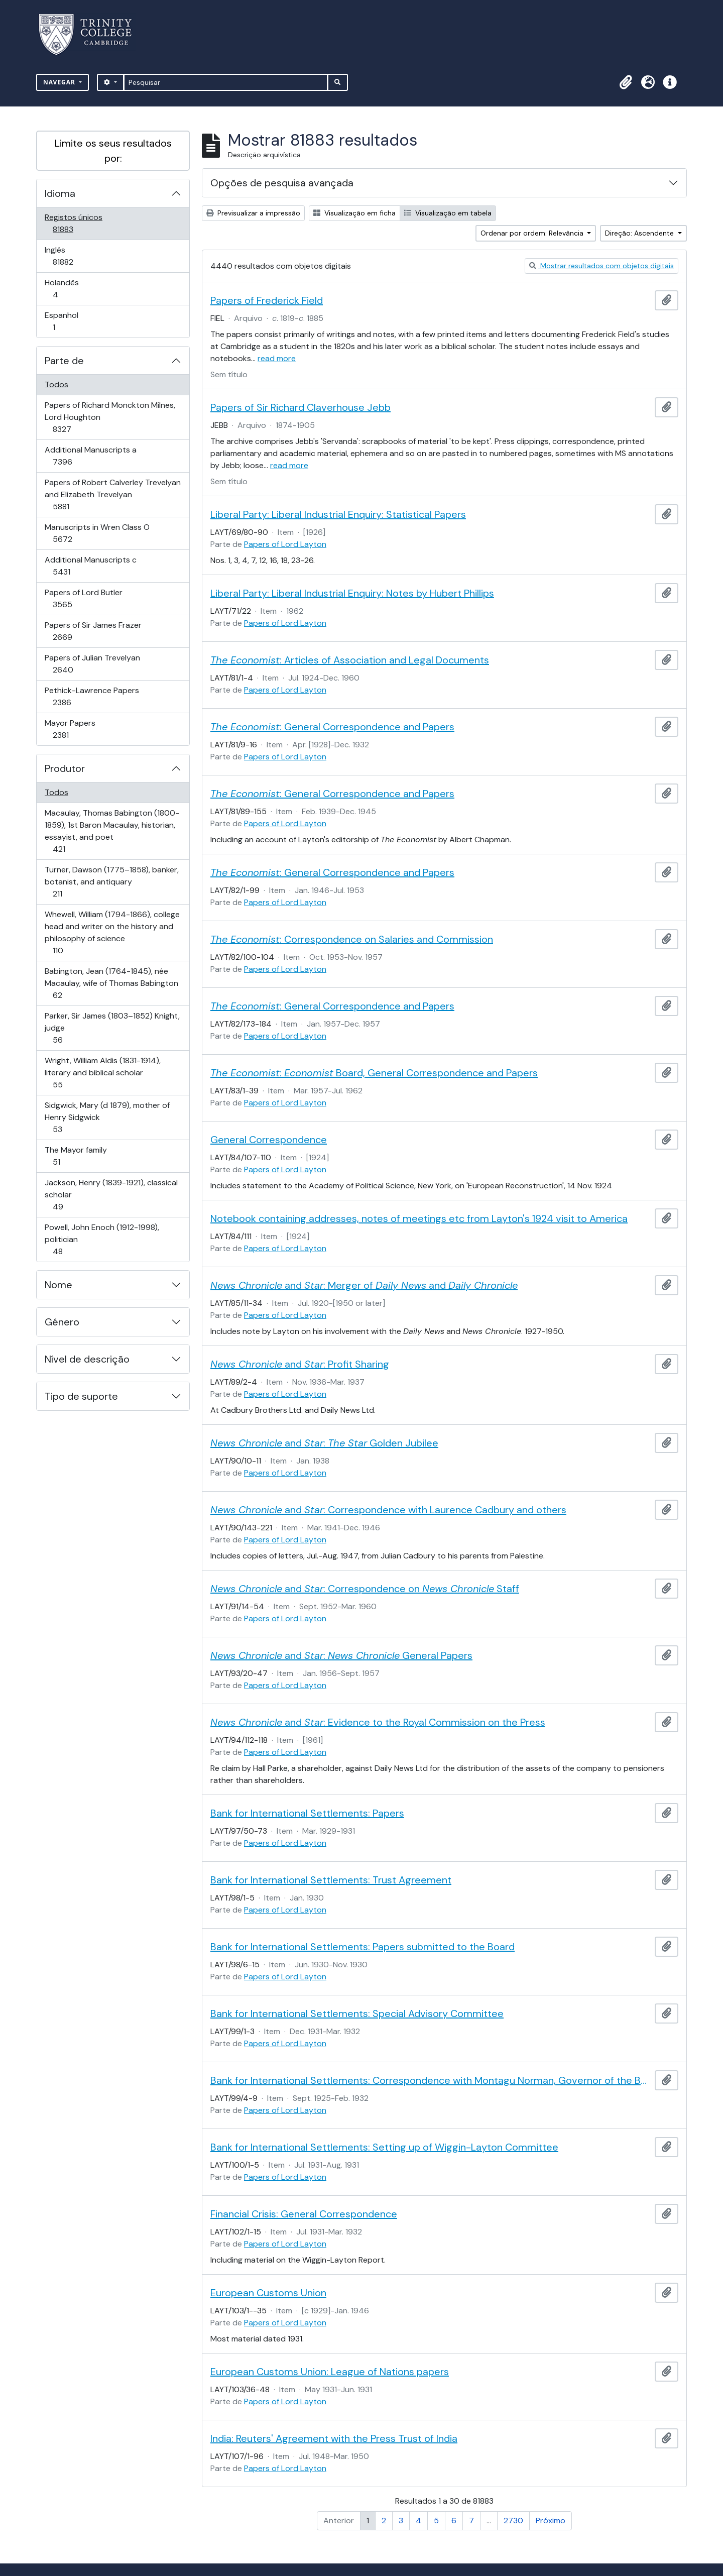  Describe the element at coordinates (303, 2214) in the screenshot. I see `Financial Crisis: General Correspondence` at that location.